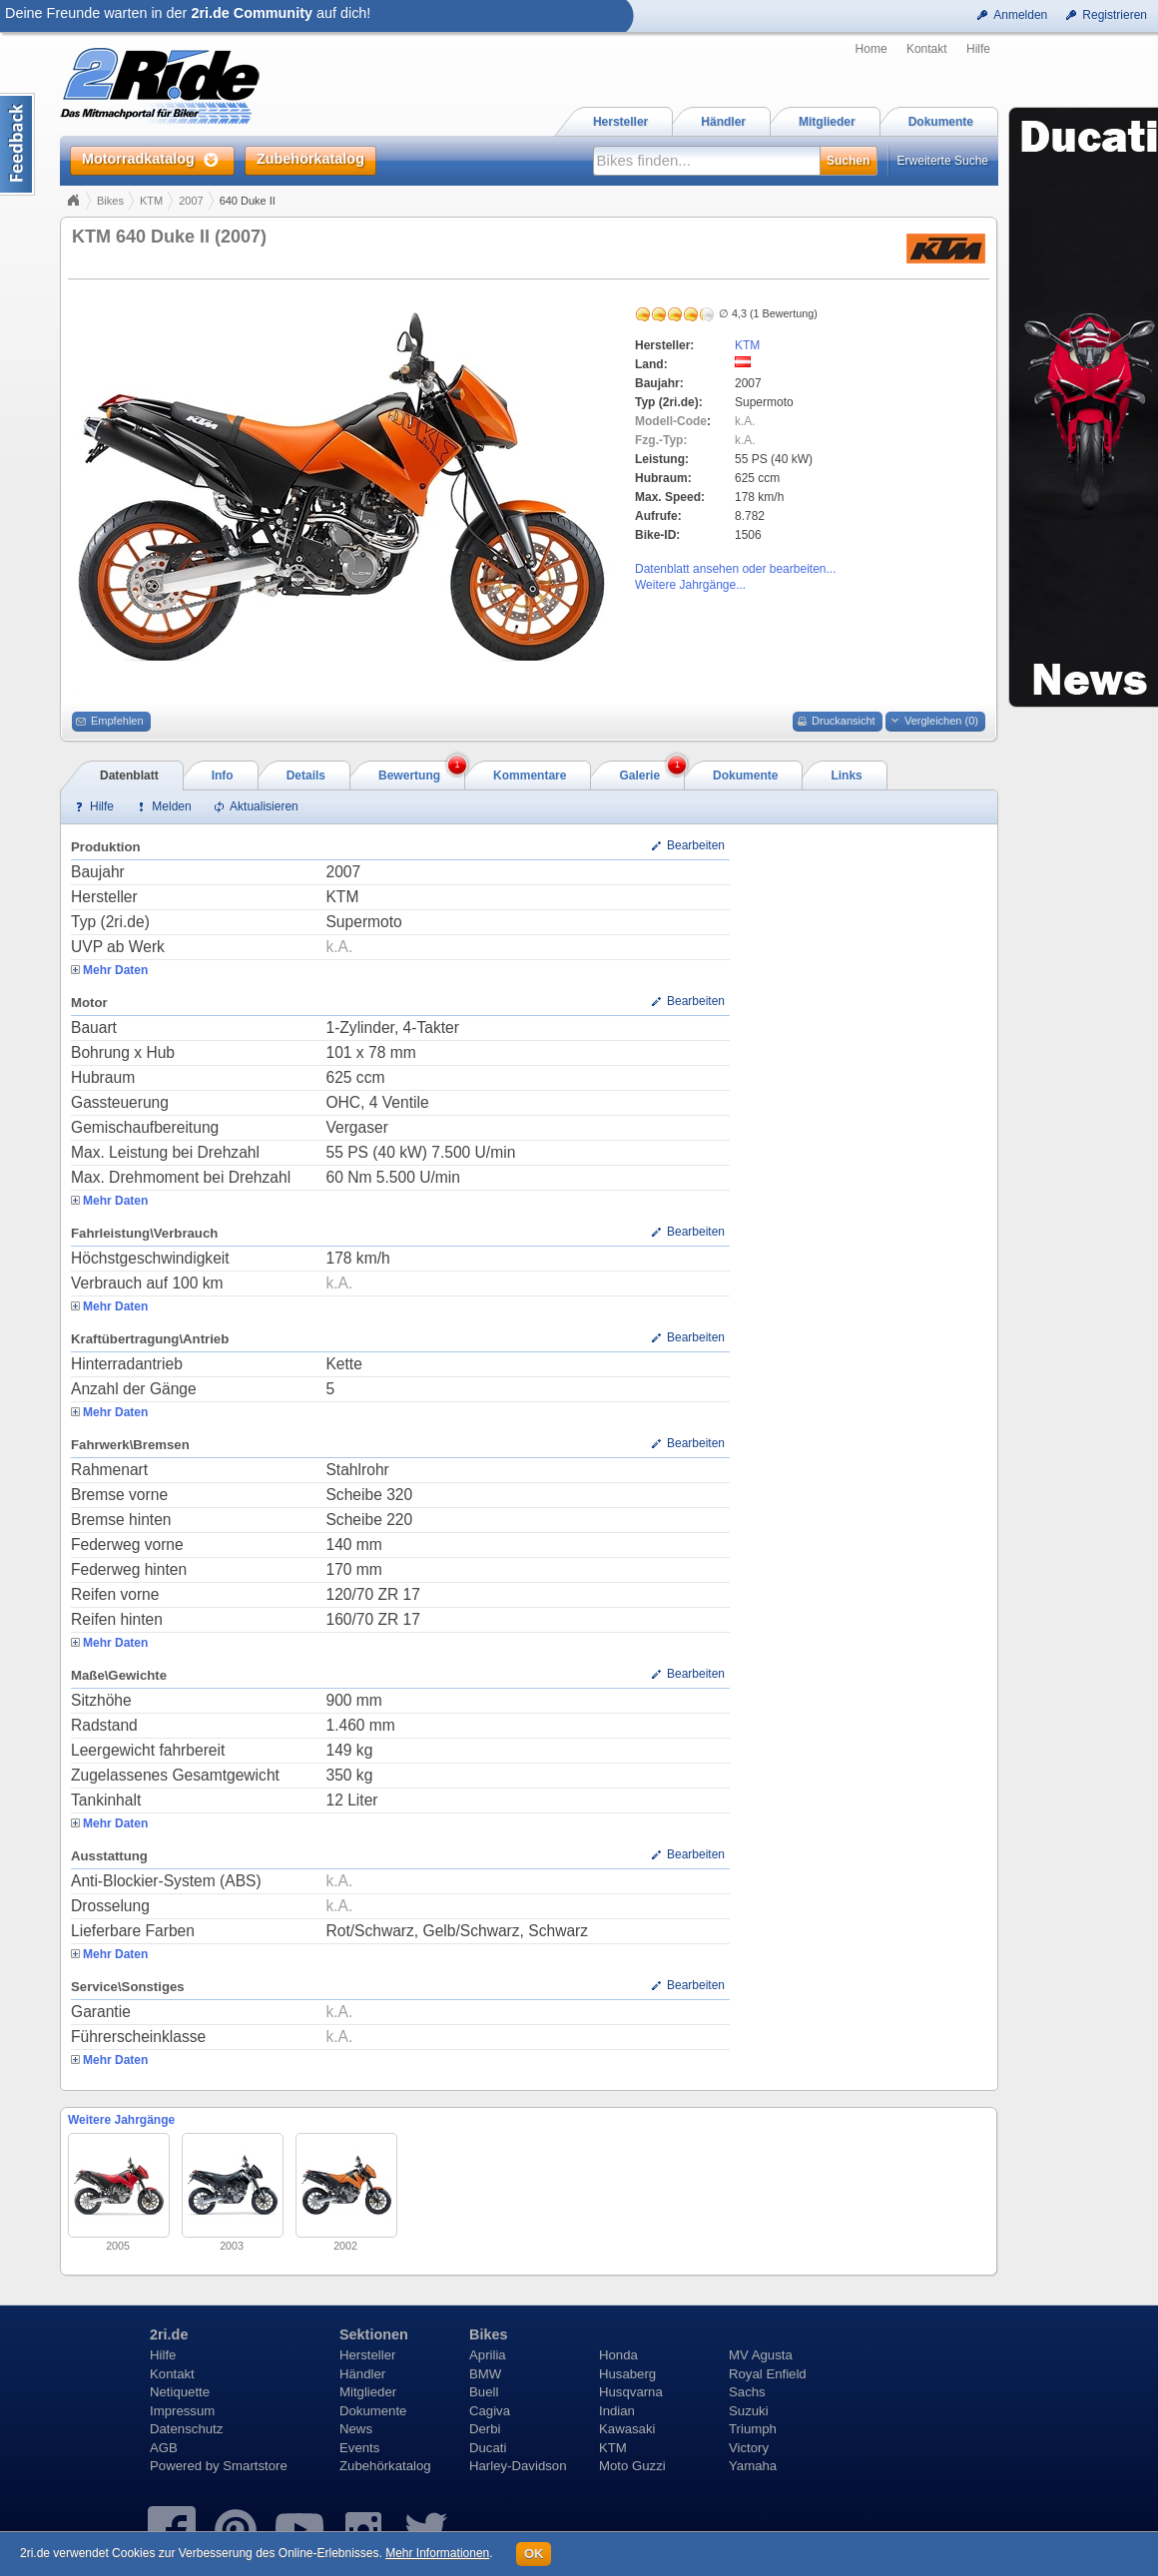  I want to click on Mehr Daten, so click(115, 970).